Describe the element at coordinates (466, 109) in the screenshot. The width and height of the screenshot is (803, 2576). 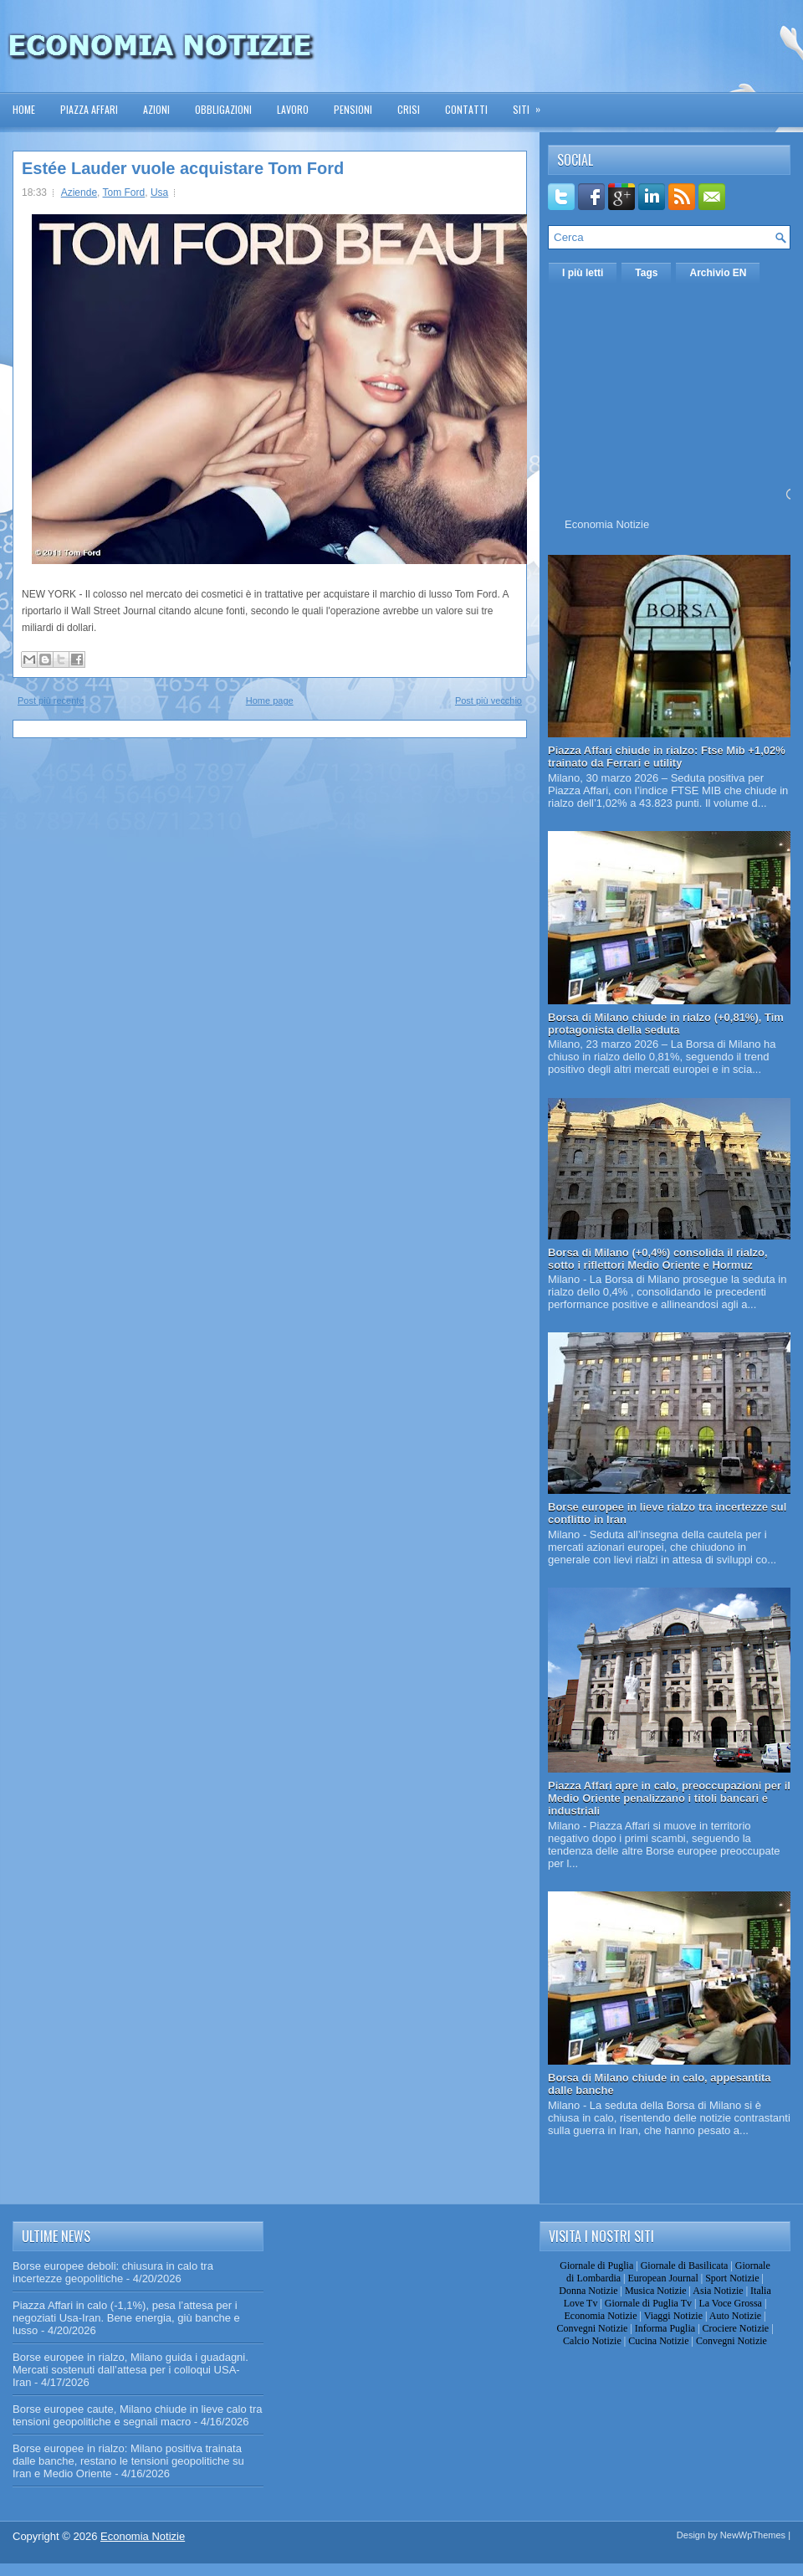
I see `Contatti` at that location.